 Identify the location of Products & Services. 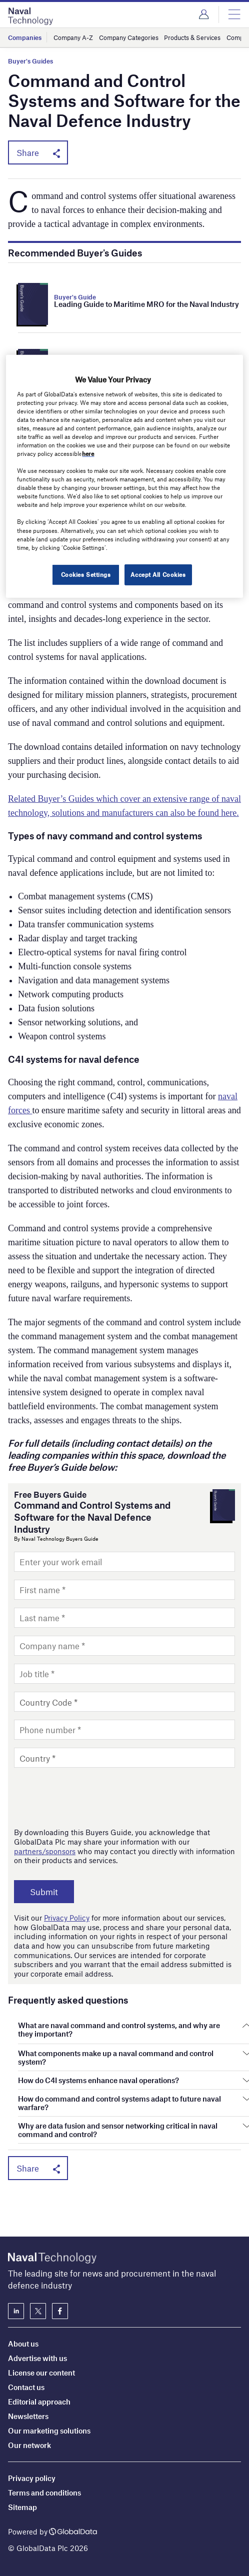
(192, 37).